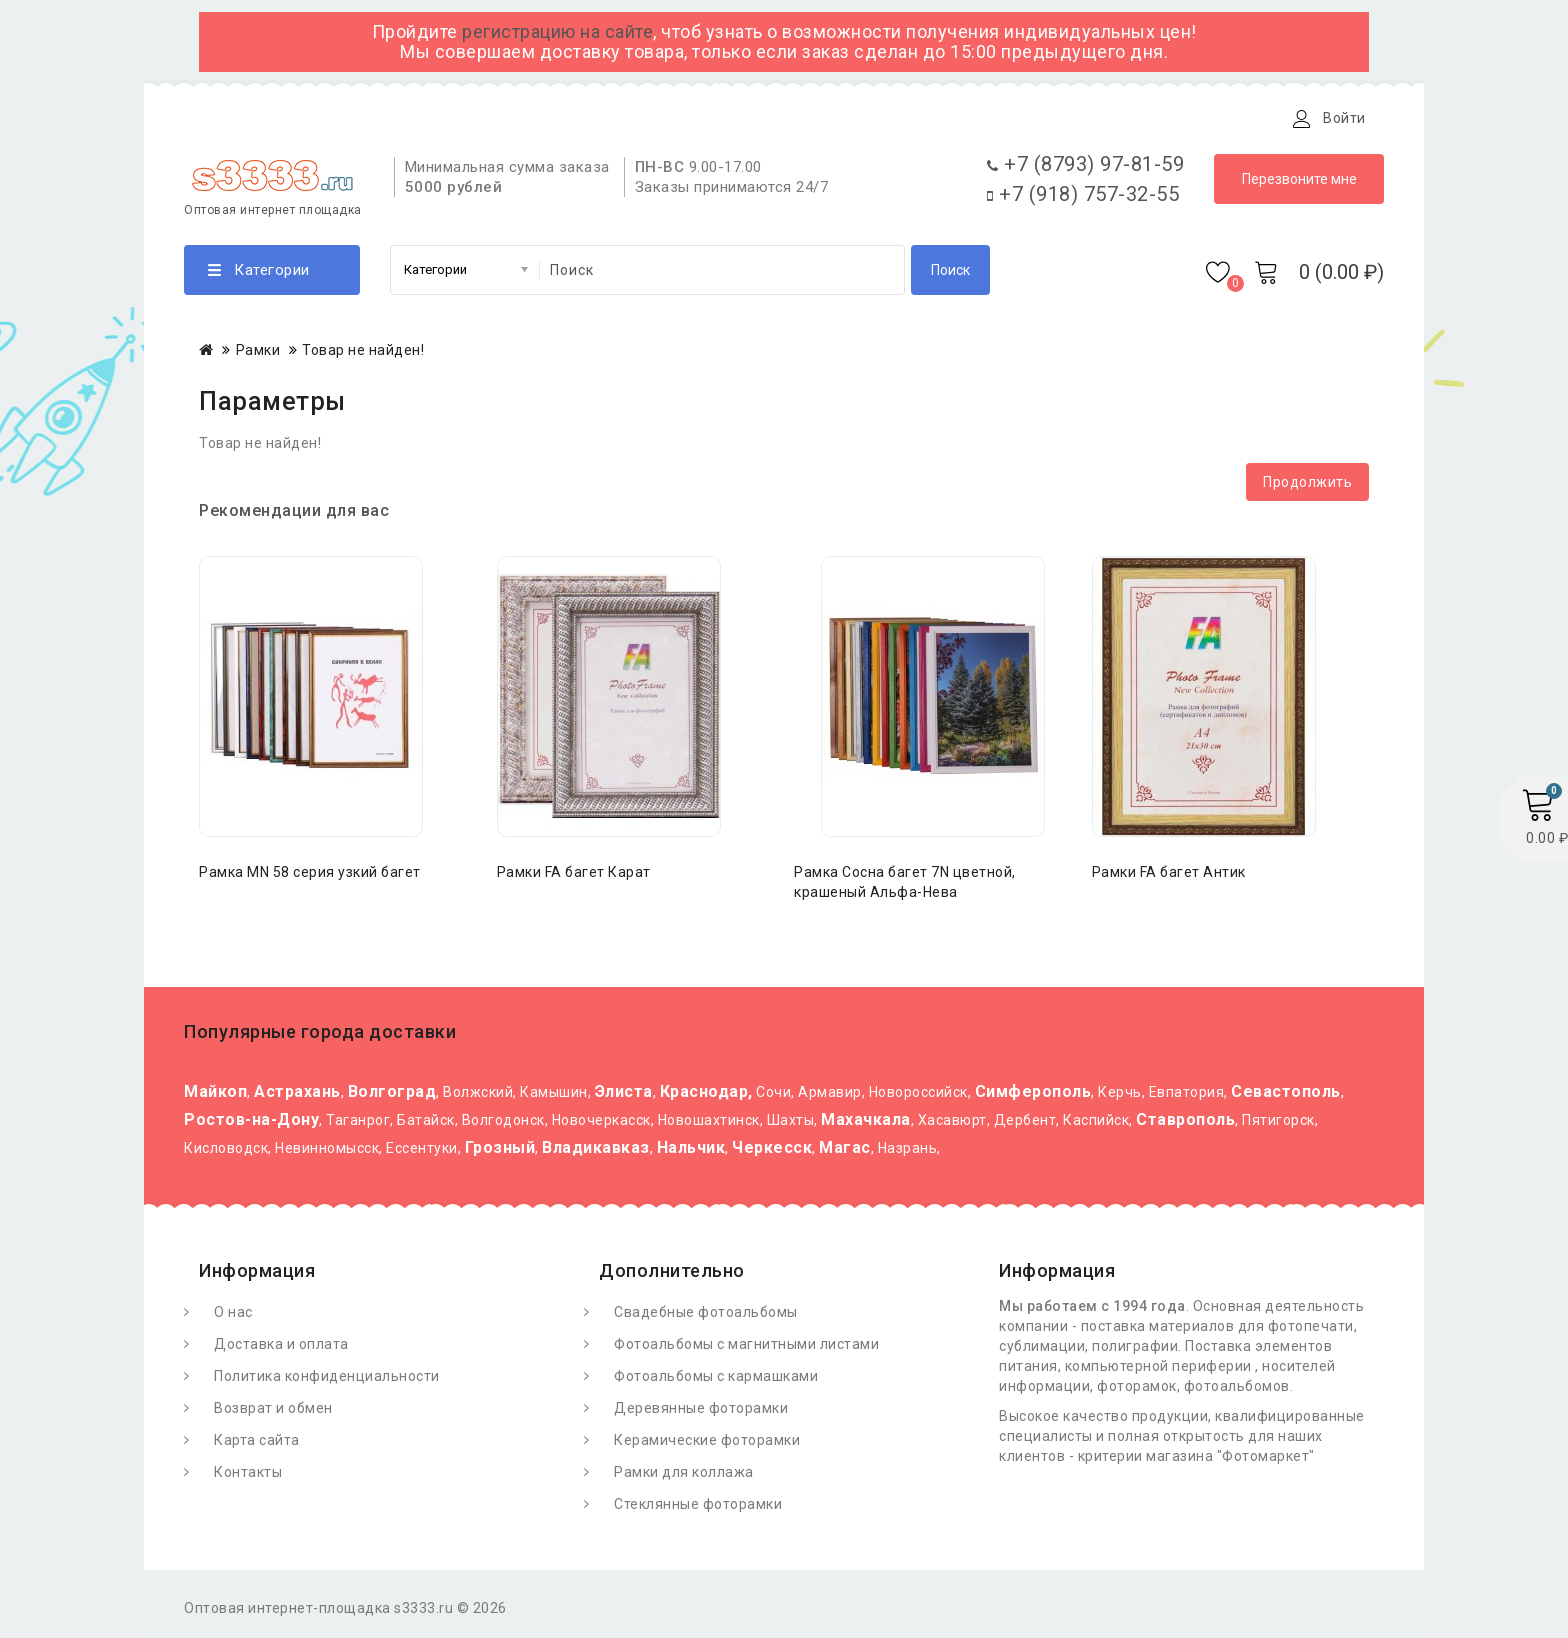  Describe the element at coordinates (432, 118) in the screenshot. I see `Доставка и оплата` at that location.